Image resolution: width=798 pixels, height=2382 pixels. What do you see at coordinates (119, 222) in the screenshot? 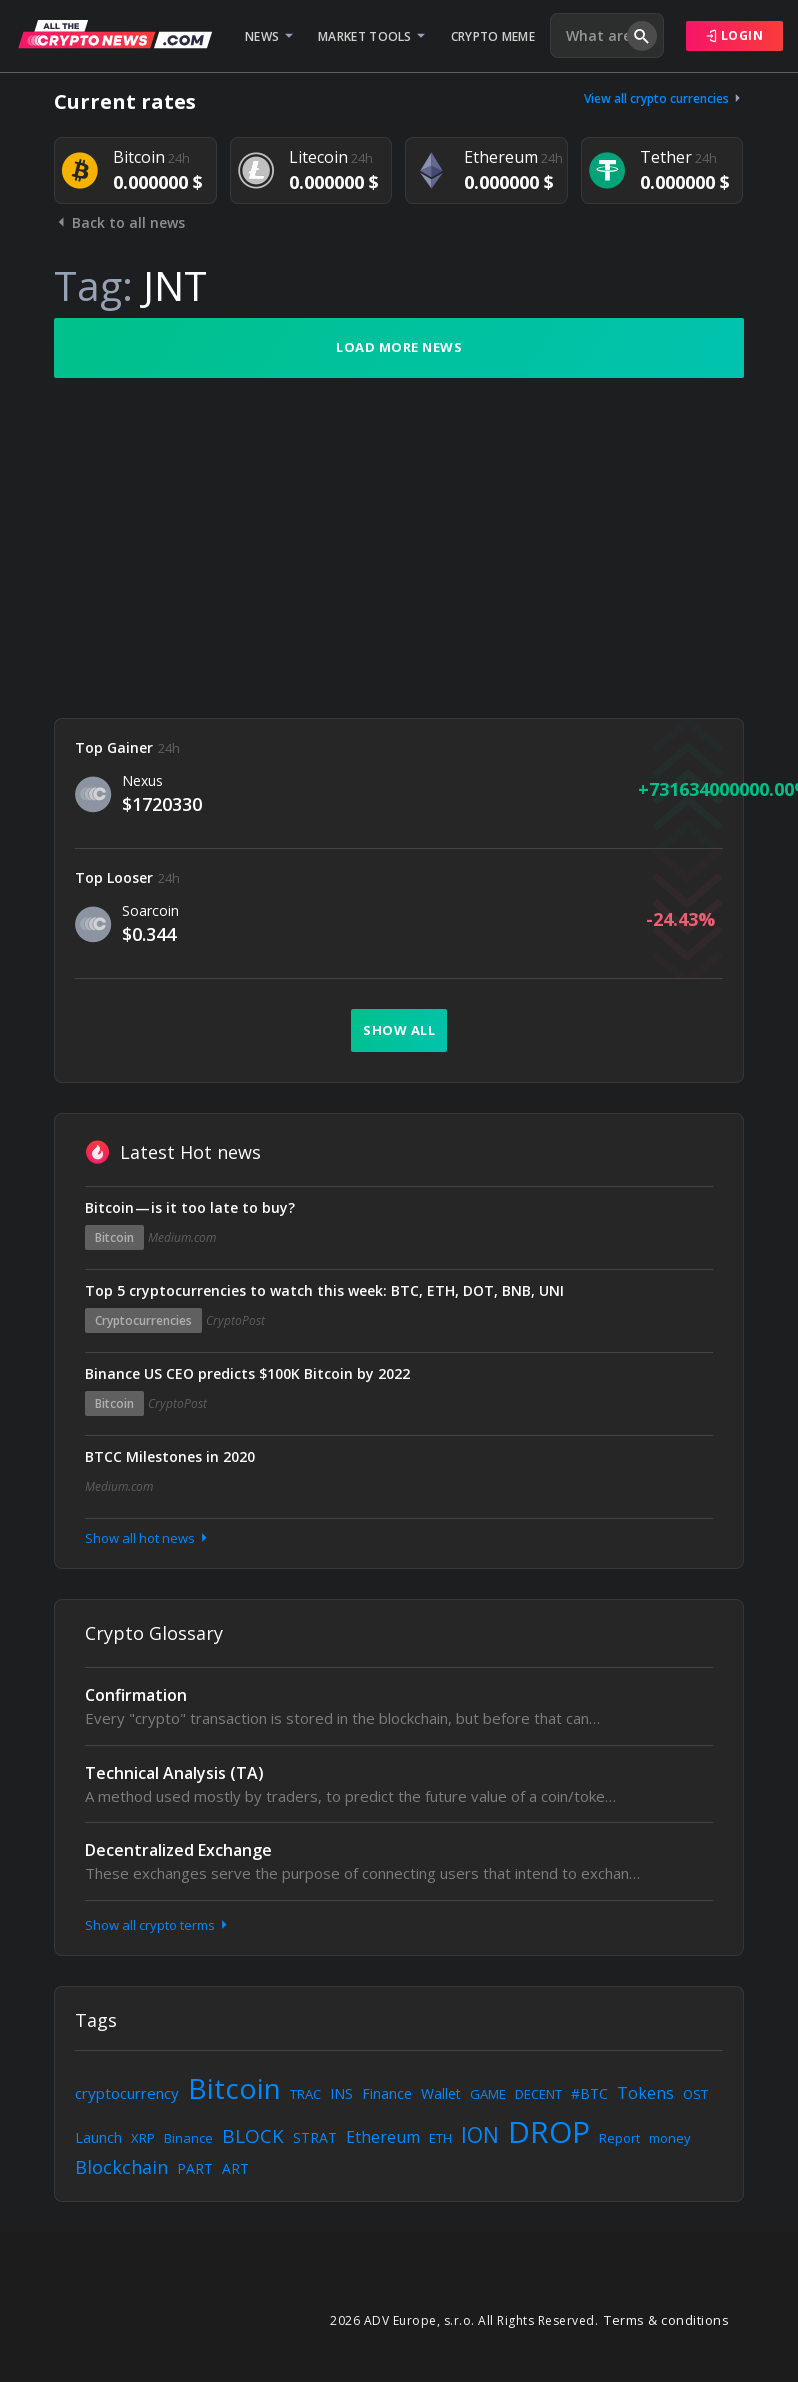
I see `Back to all news` at bounding box center [119, 222].